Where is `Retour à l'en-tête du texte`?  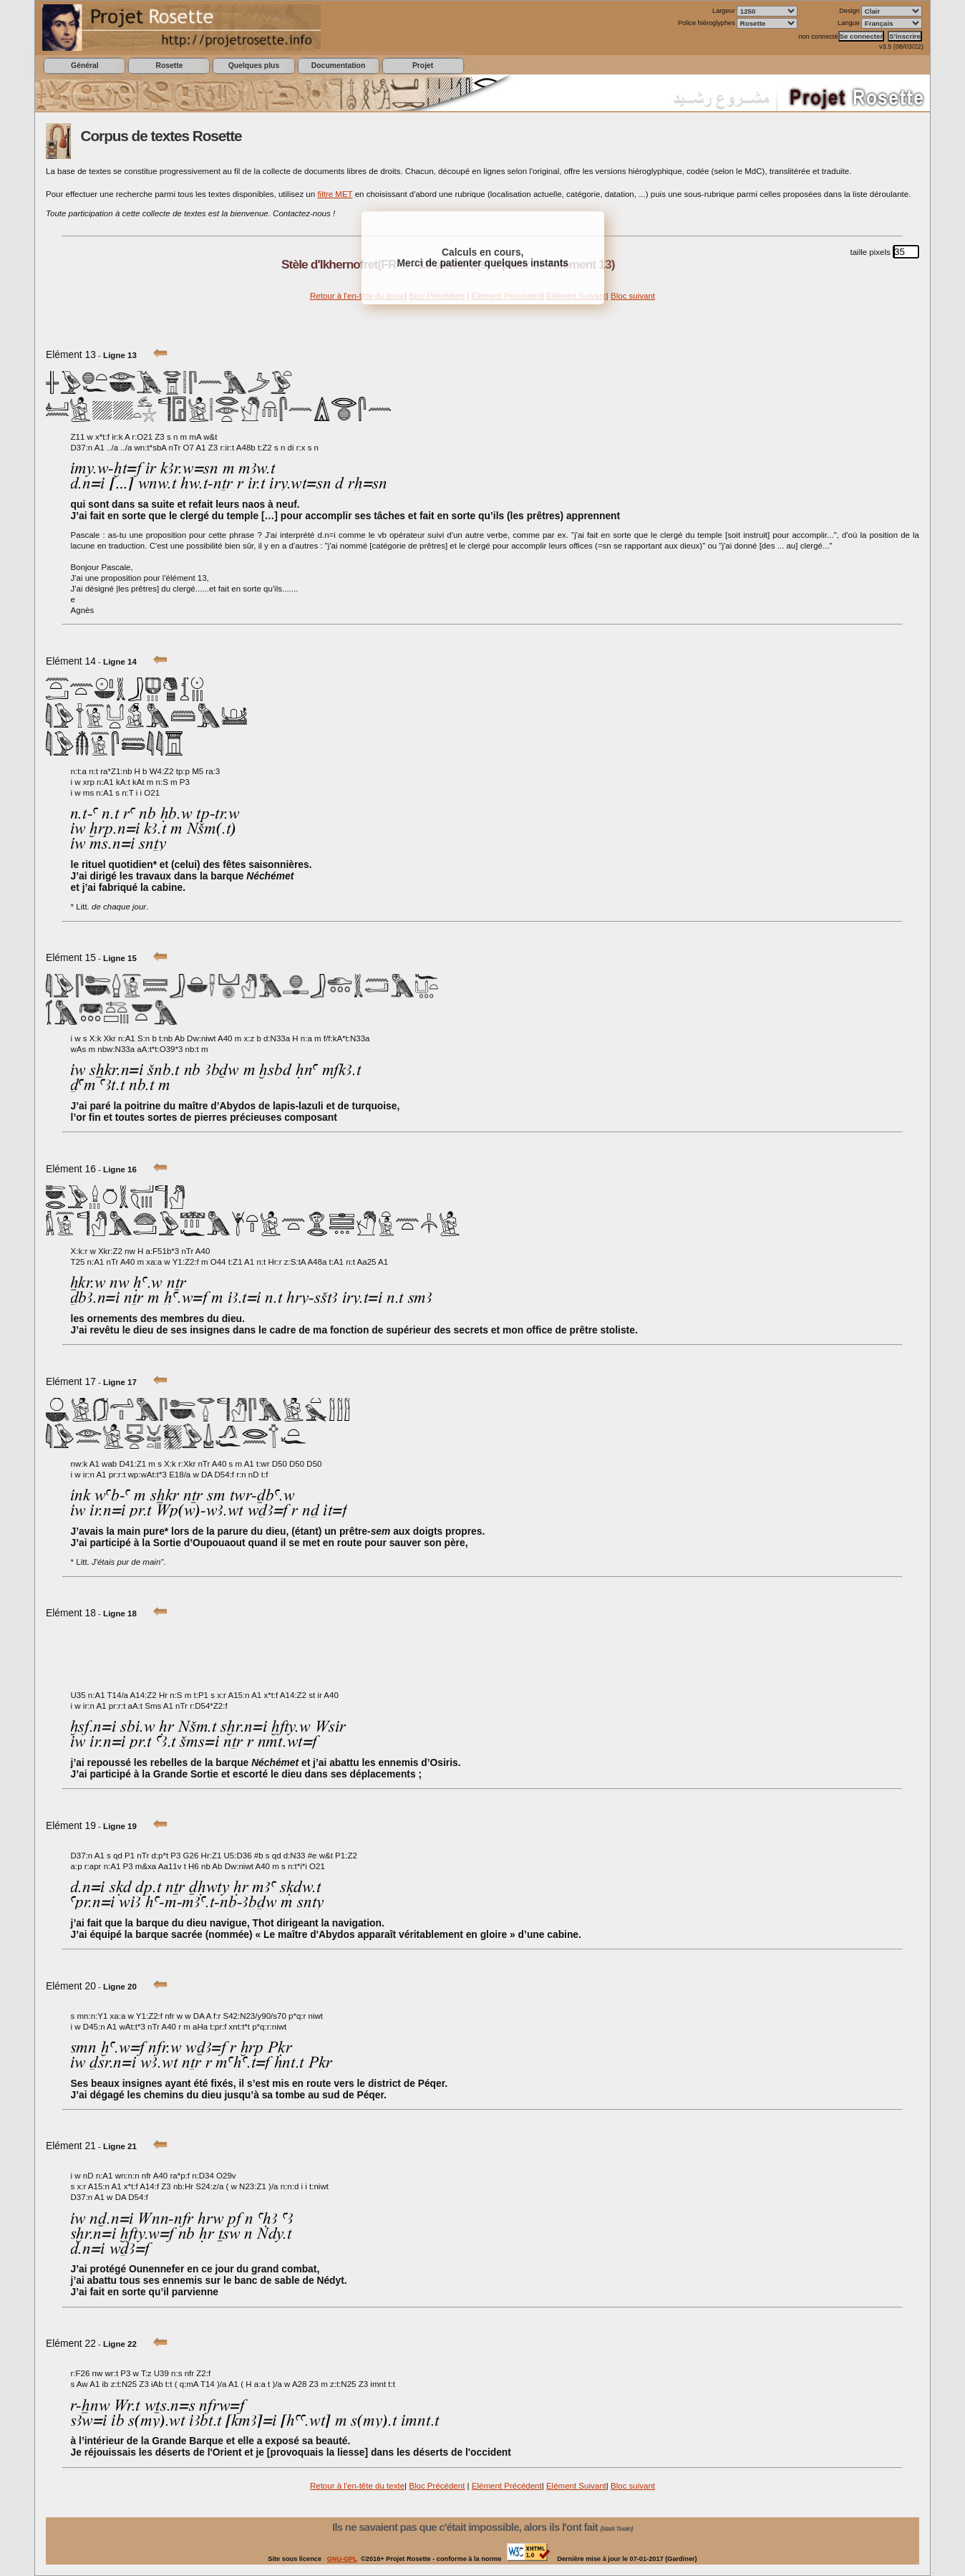
Retour à l'en-tête du texte is located at coordinates (357, 295).